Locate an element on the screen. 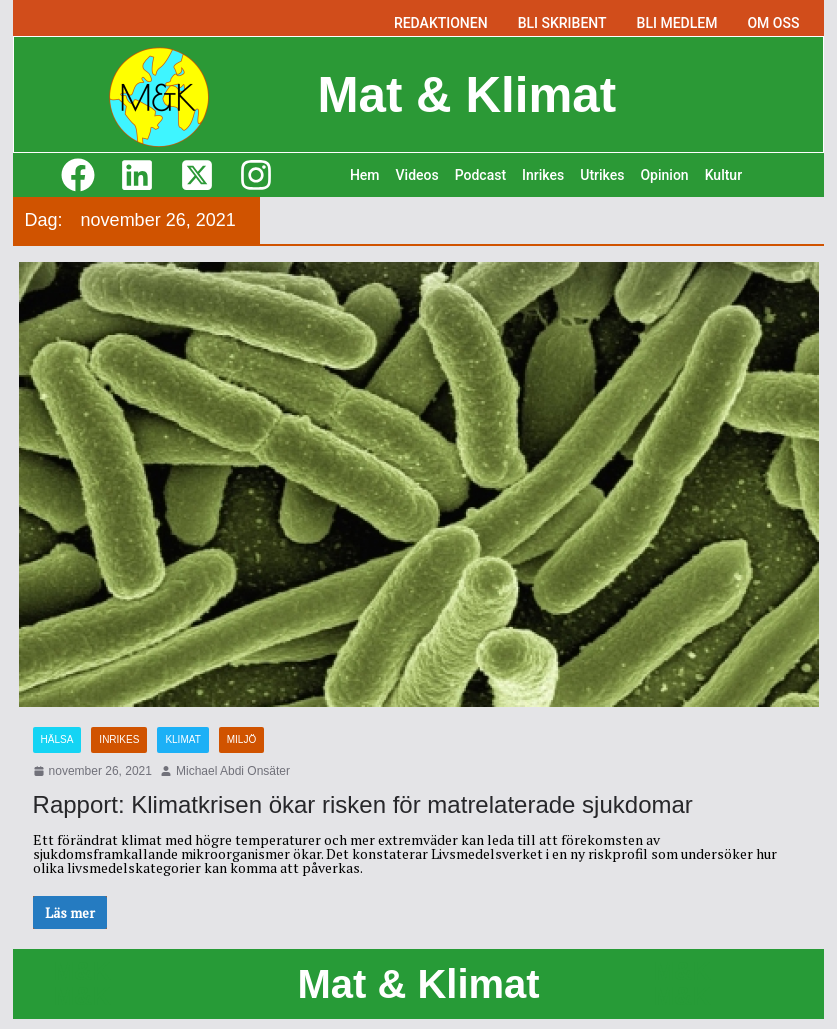 This screenshot has width=837, height=1029. Inrikes is located at coordinates (543, 175).